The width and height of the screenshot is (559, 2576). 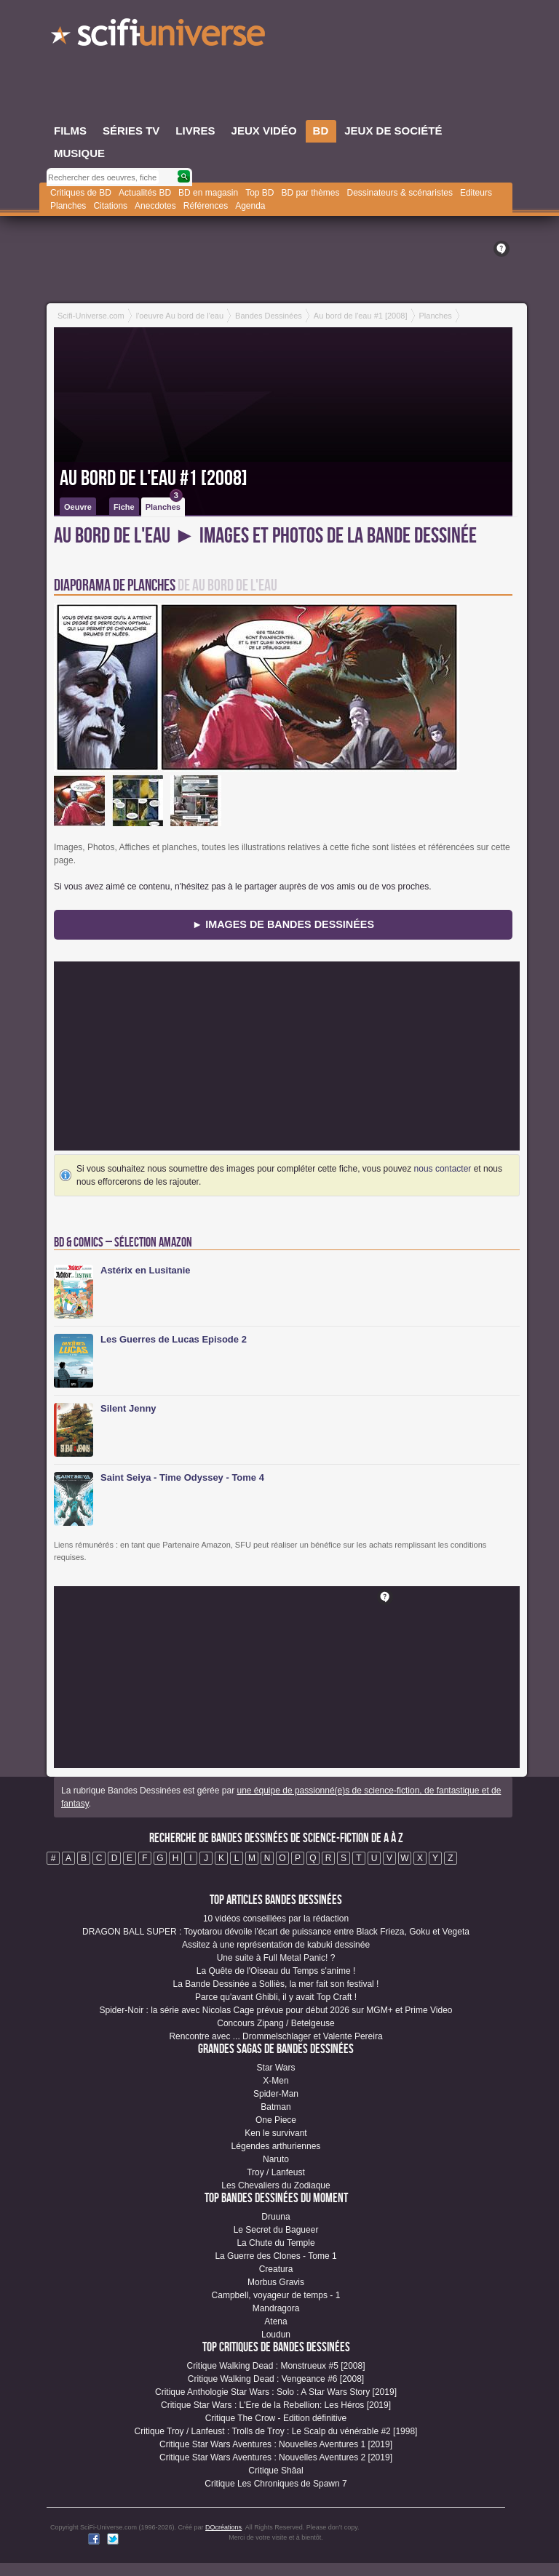 I want to click on Légendes arthuriennes, so click(x=276, y=2146).